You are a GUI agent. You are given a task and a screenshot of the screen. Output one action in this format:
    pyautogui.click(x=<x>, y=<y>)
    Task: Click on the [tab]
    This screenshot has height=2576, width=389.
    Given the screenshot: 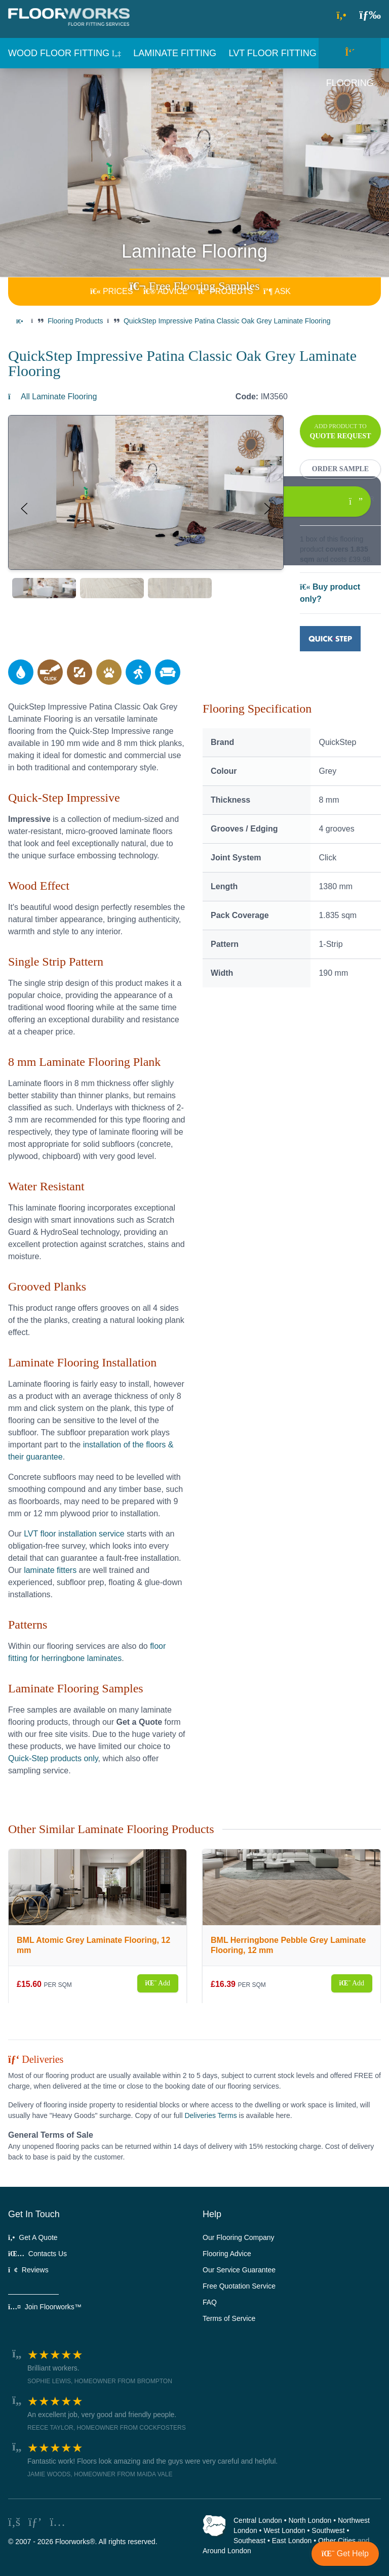 What is the action you would take?
    pyautogui.click(x=44, y=588)
    